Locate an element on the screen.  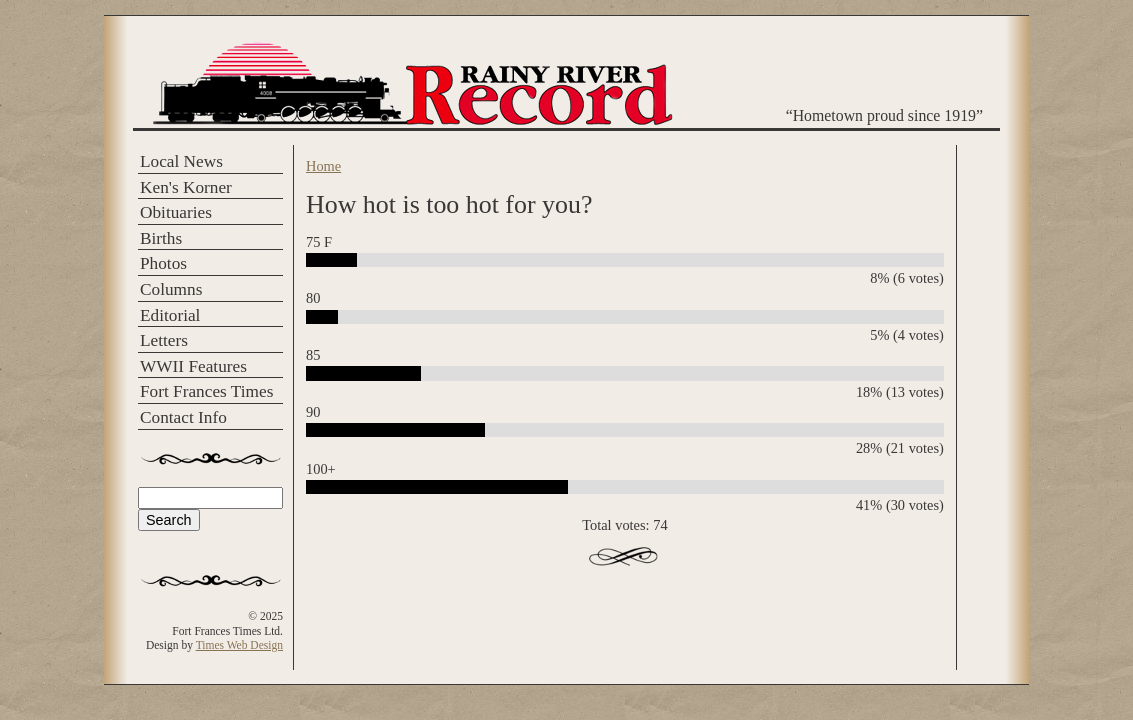
Times Web Design is located at coordinates (239, 645).